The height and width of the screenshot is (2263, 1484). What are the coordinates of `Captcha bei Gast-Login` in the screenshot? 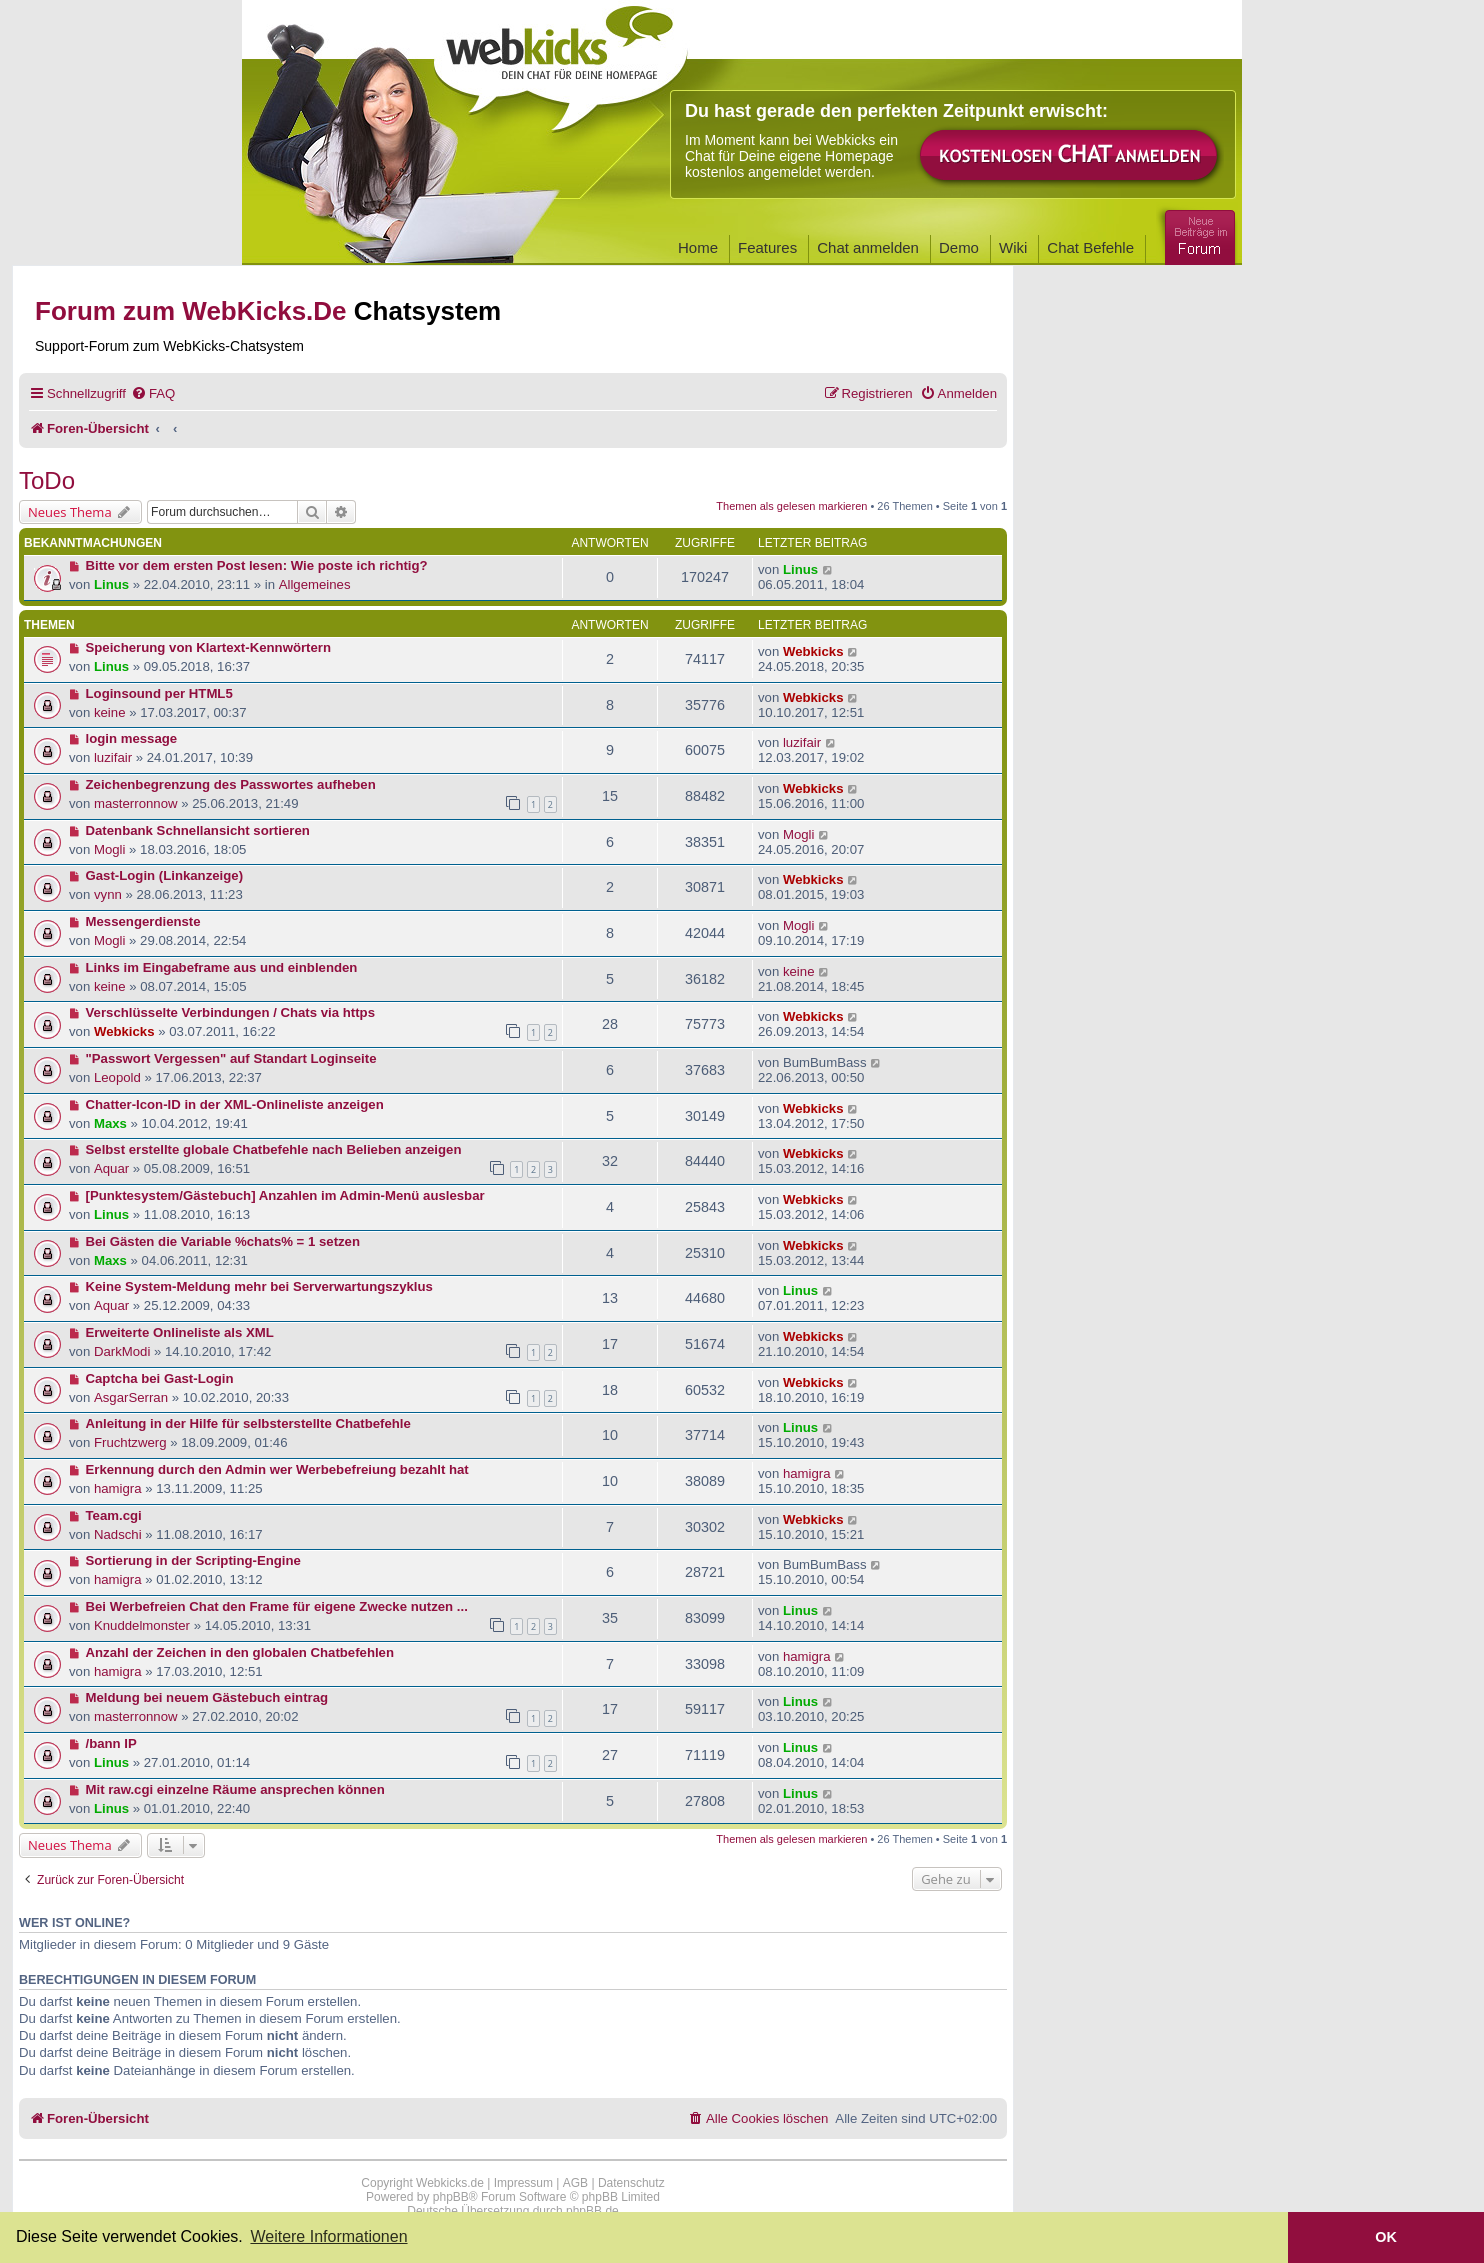 It's located at (160, 1378).